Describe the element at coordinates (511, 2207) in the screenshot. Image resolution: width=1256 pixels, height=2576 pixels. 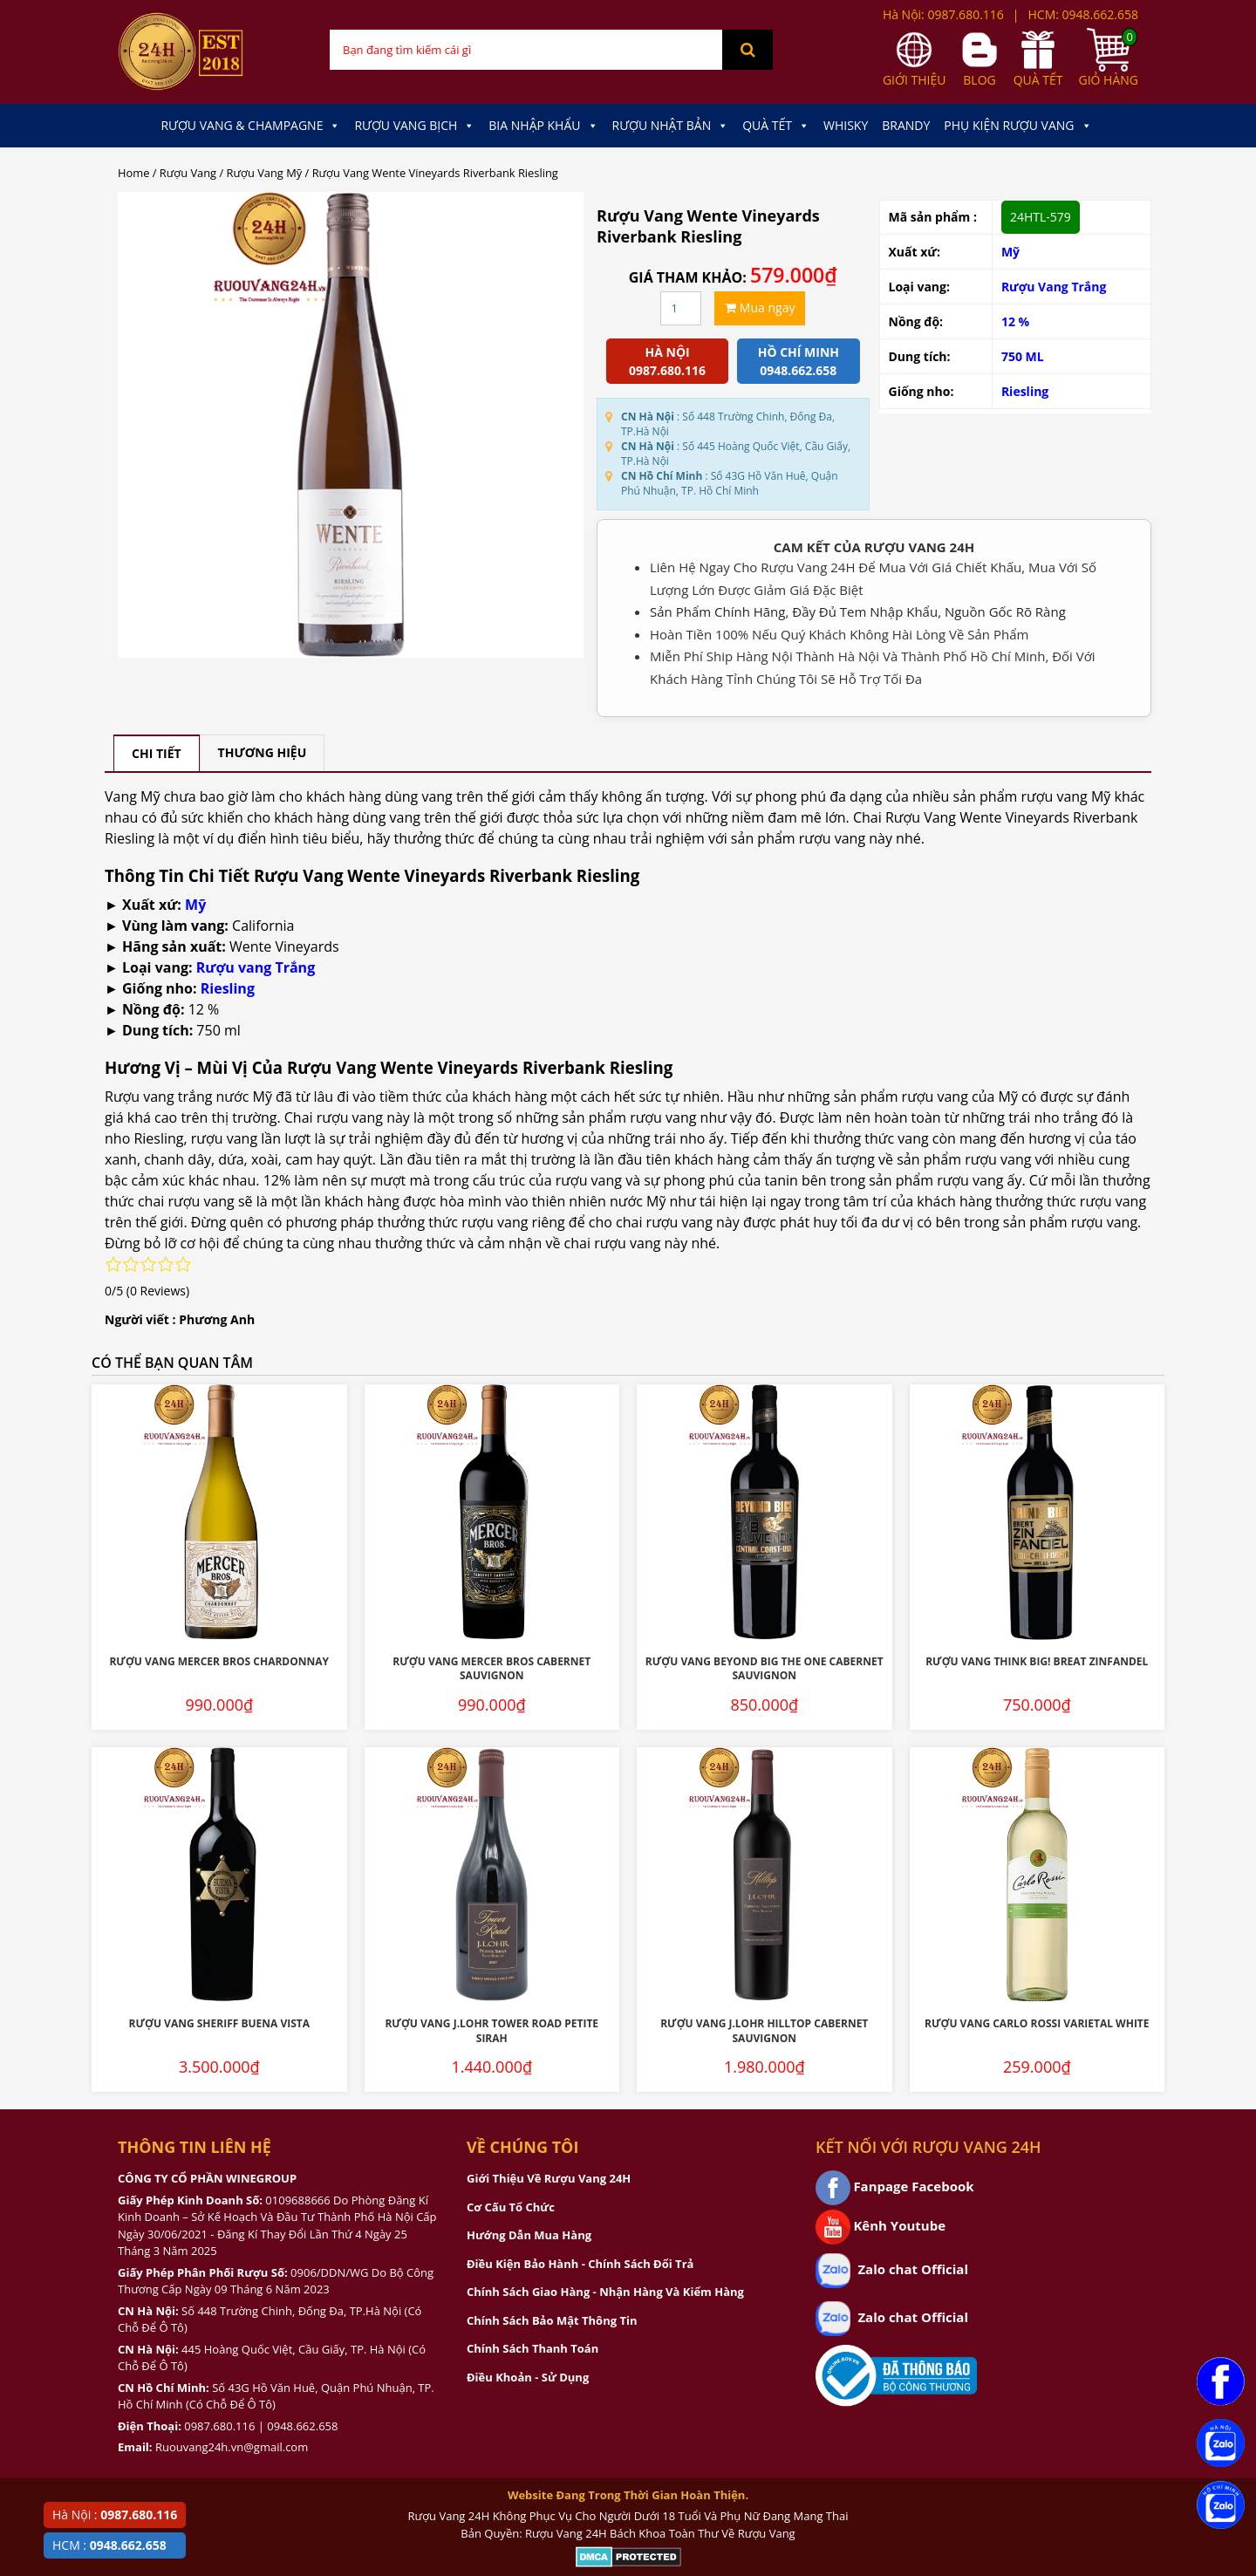
I see `Cơ Cấu Tổ Chức` at that location.